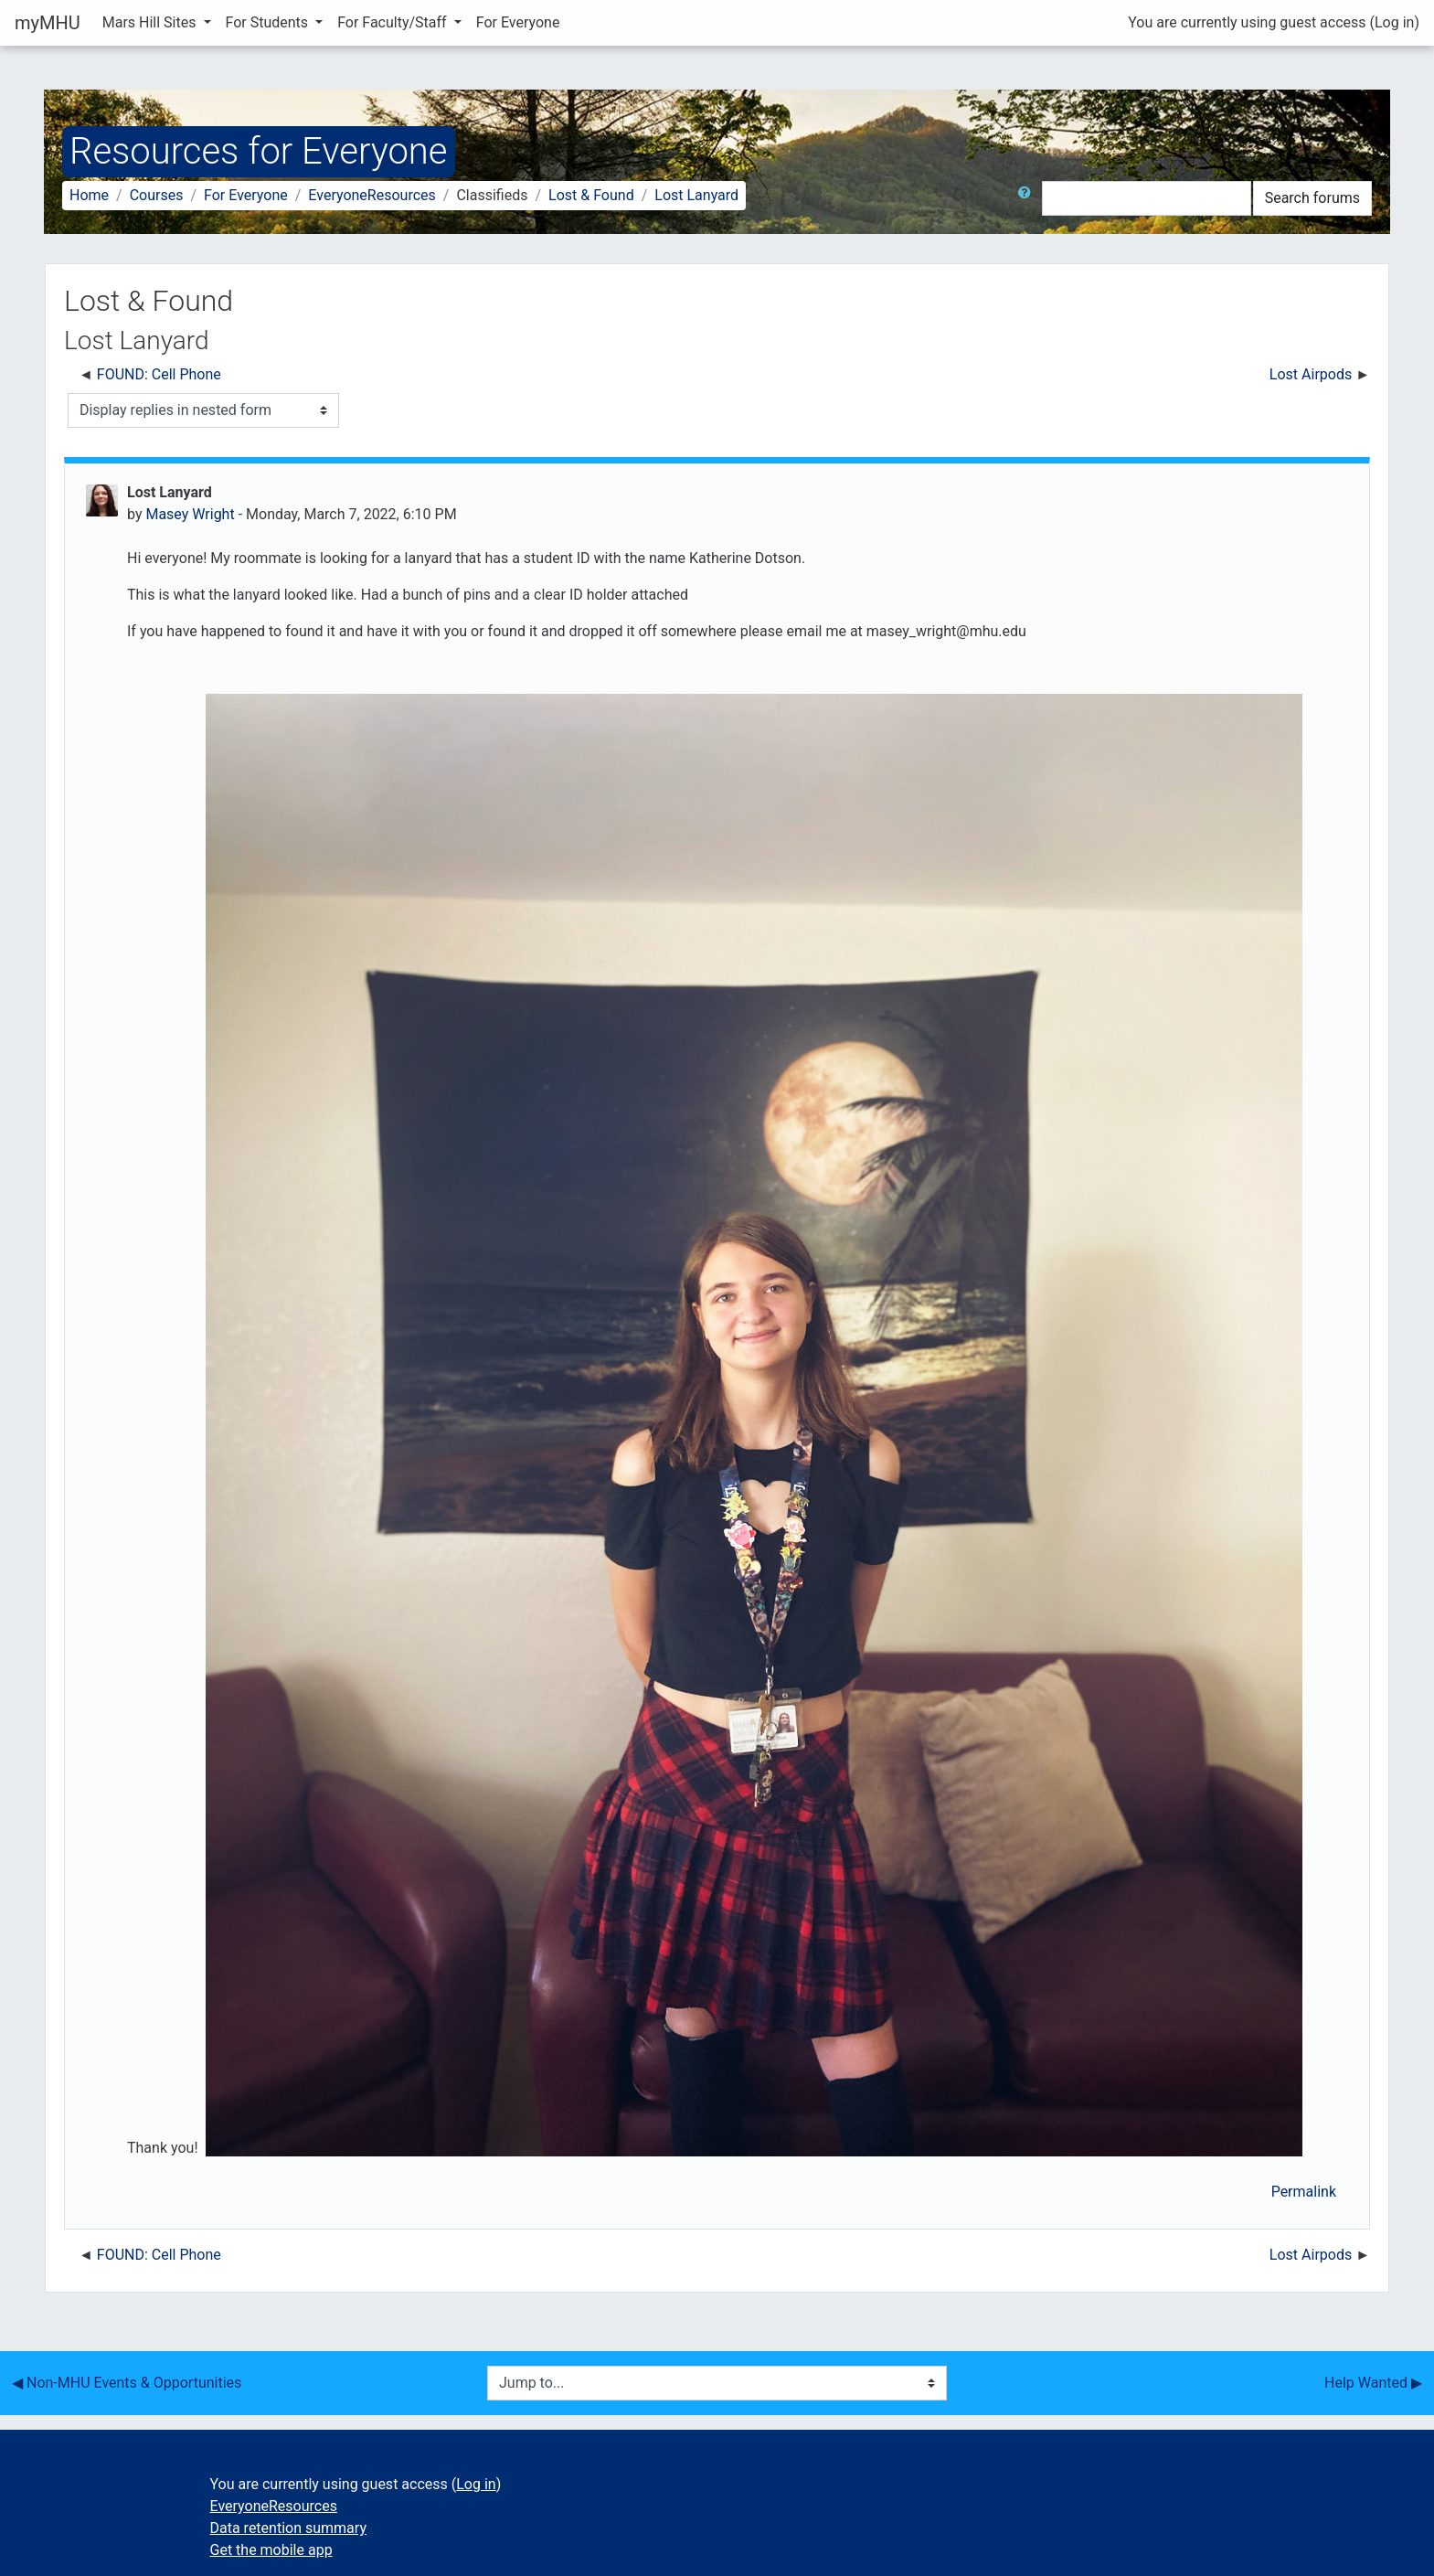  I want to click on FOUND: Cell Phone [Previous discussion: FOUND: Cell Phone], so click(159, 374).